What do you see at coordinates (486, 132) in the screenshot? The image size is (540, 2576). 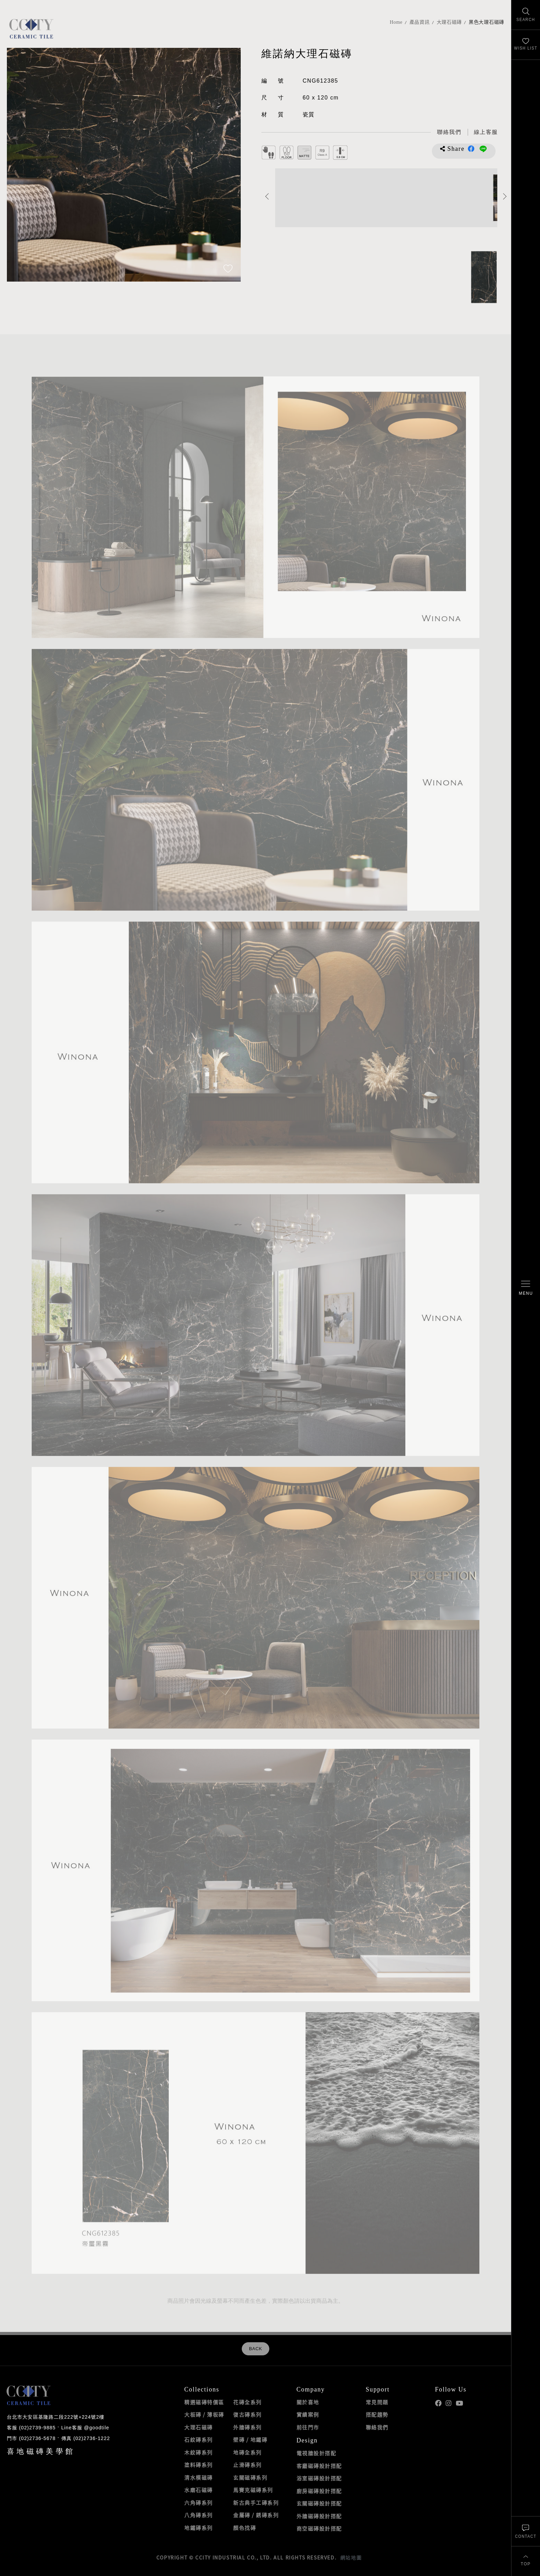 I see `[喜地LINE線上客服 @goodtile]` at bounding box center [486, 132].